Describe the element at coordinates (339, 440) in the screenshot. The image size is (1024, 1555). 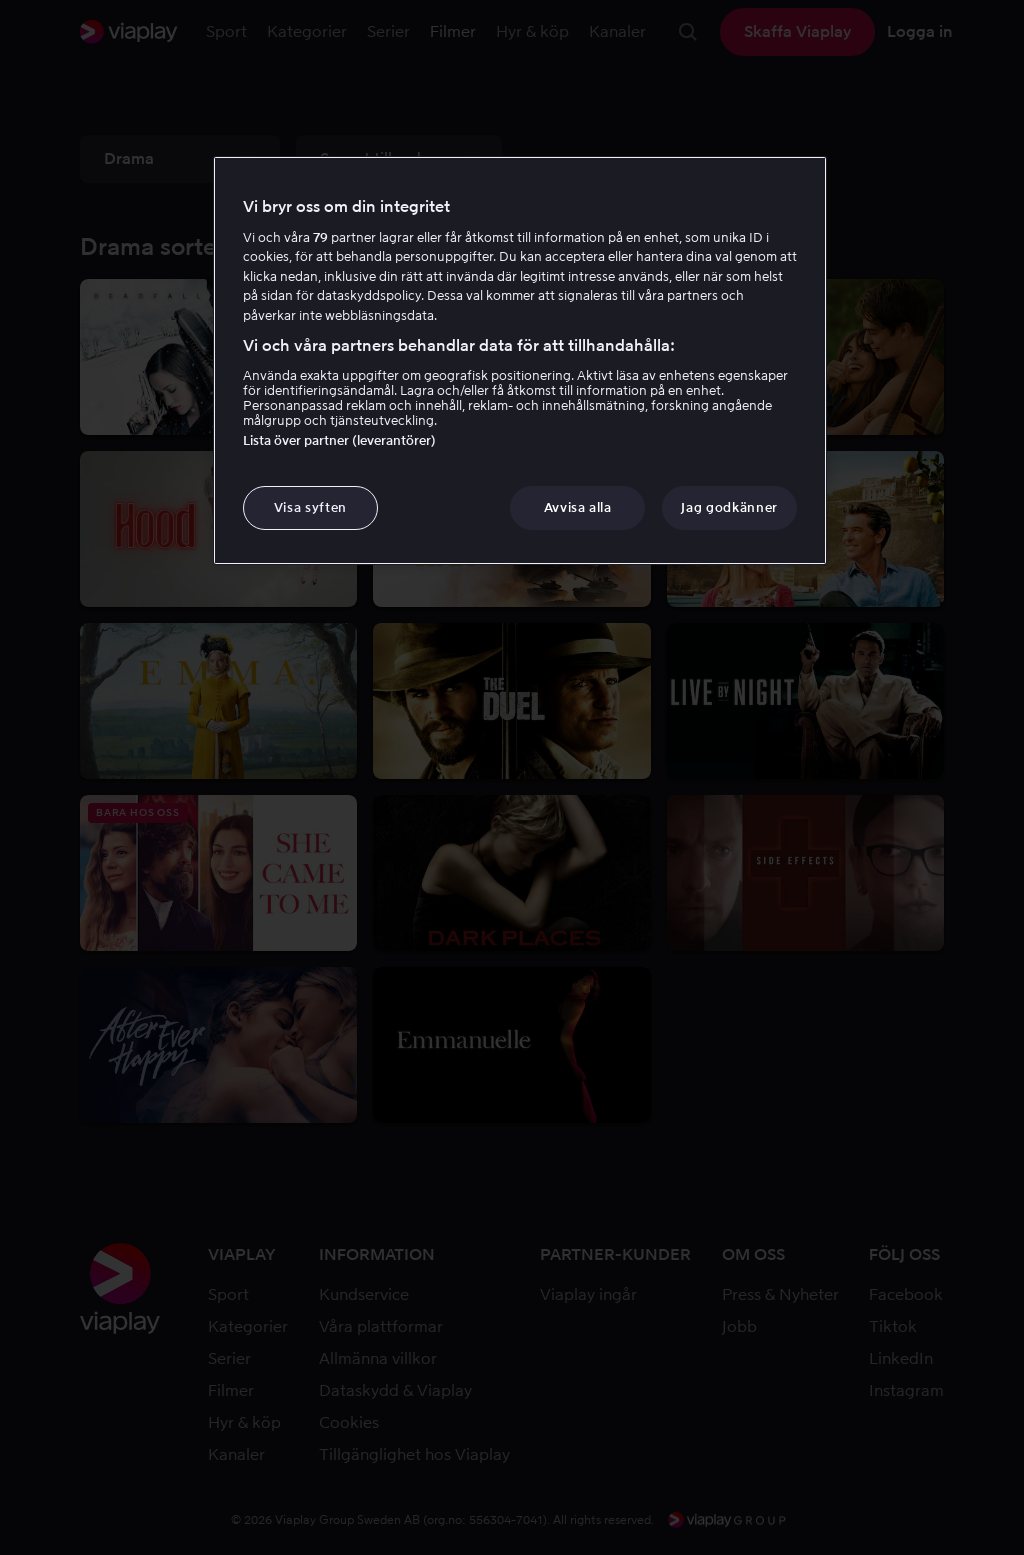
I see `Lista över partner (leverantörer)` at that location.